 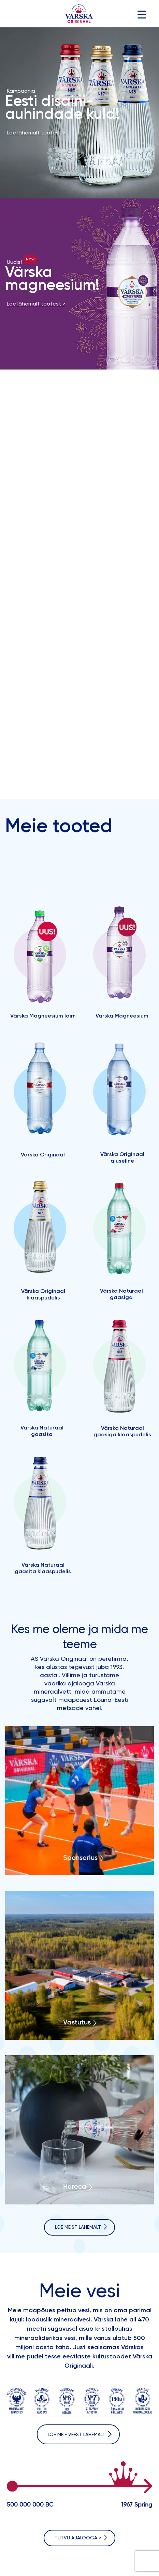 What do you see at coordinates (74, 2187) in the screenshot?
I see `Horeca` at bounding box center [74, 2187].